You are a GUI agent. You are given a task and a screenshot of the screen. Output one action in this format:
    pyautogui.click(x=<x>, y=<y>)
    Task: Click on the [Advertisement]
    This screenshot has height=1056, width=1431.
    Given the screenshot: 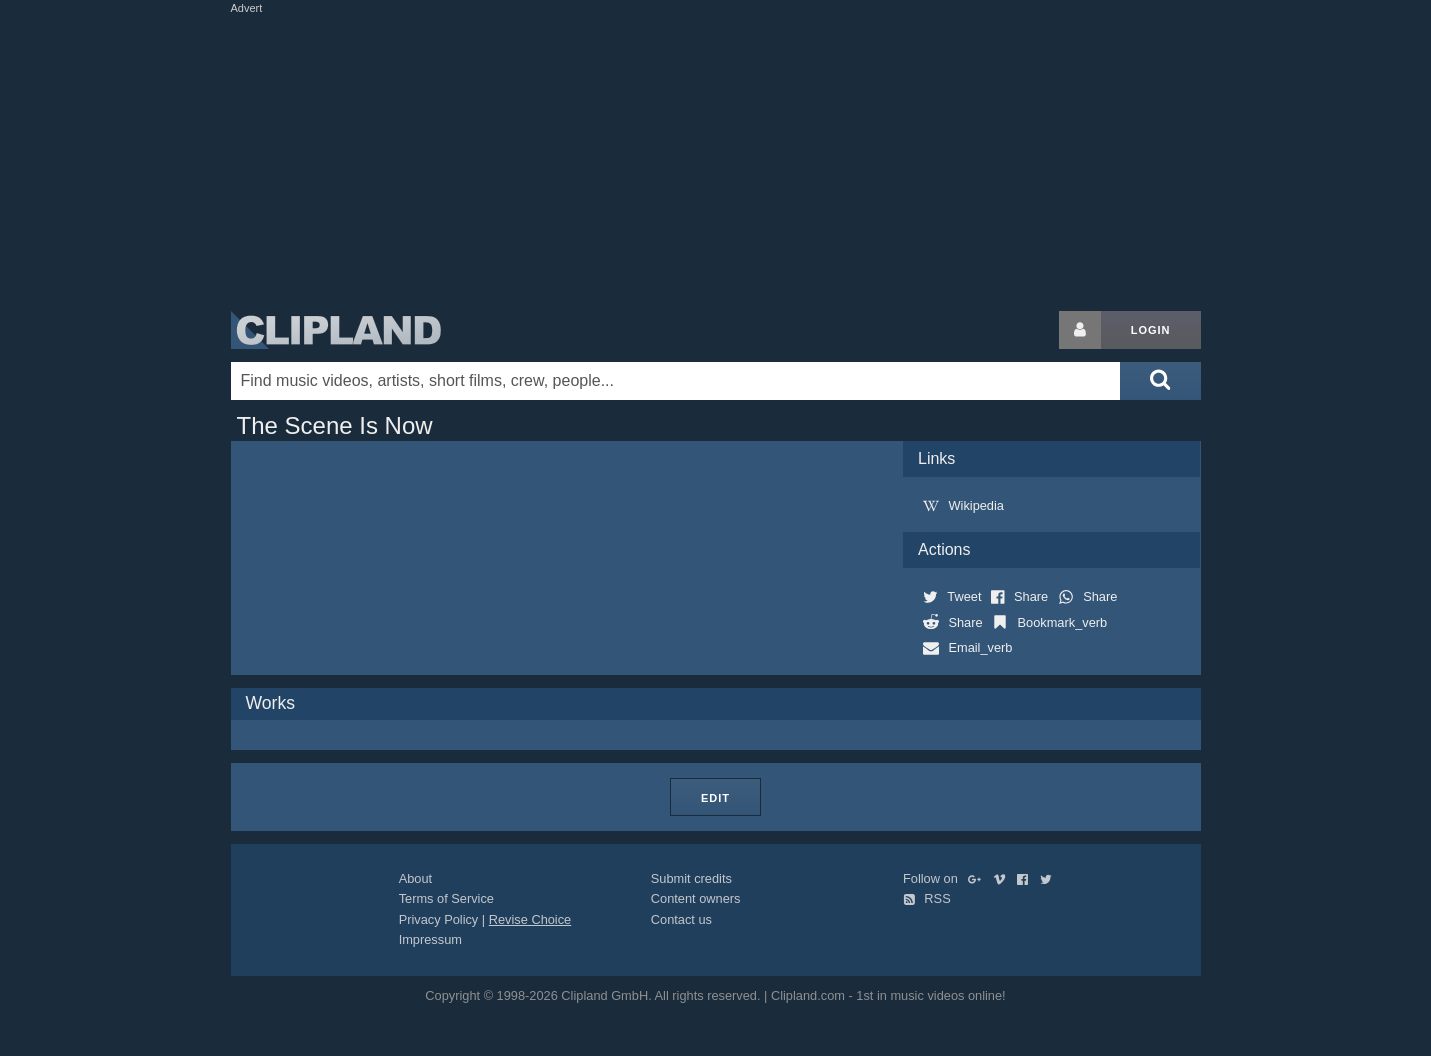 What is the action you would take?
    pyautogui.click(x=716, y=158)
    